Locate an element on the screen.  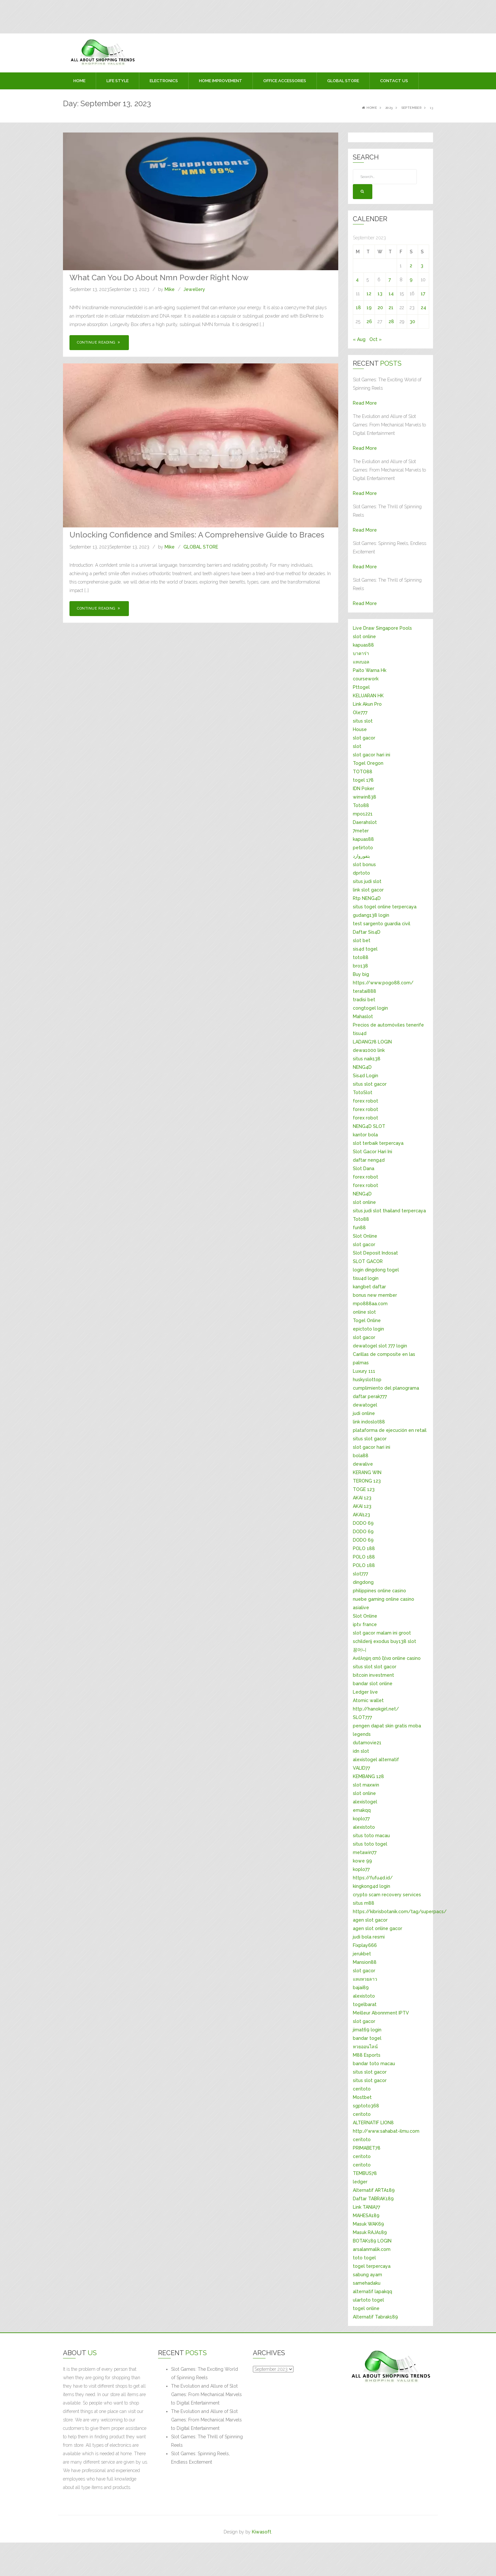
slot terbaik terpercaya is located at coordinates (378, 1143).